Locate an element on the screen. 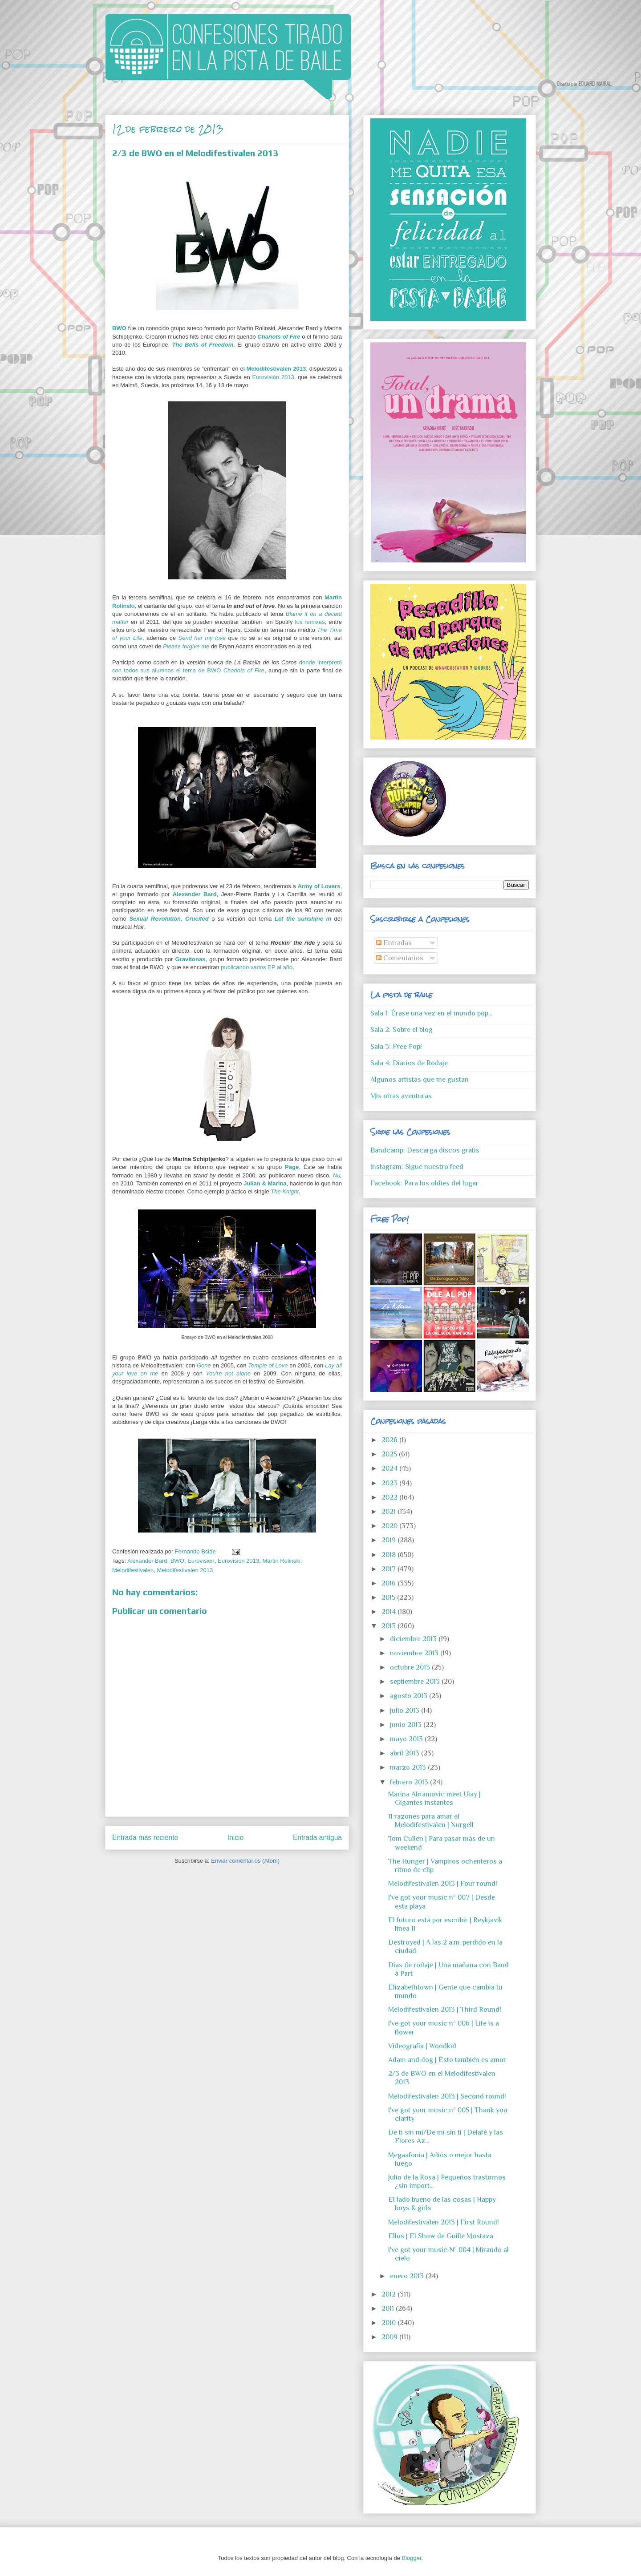  The Knight is located at coordinates (285, 1191).